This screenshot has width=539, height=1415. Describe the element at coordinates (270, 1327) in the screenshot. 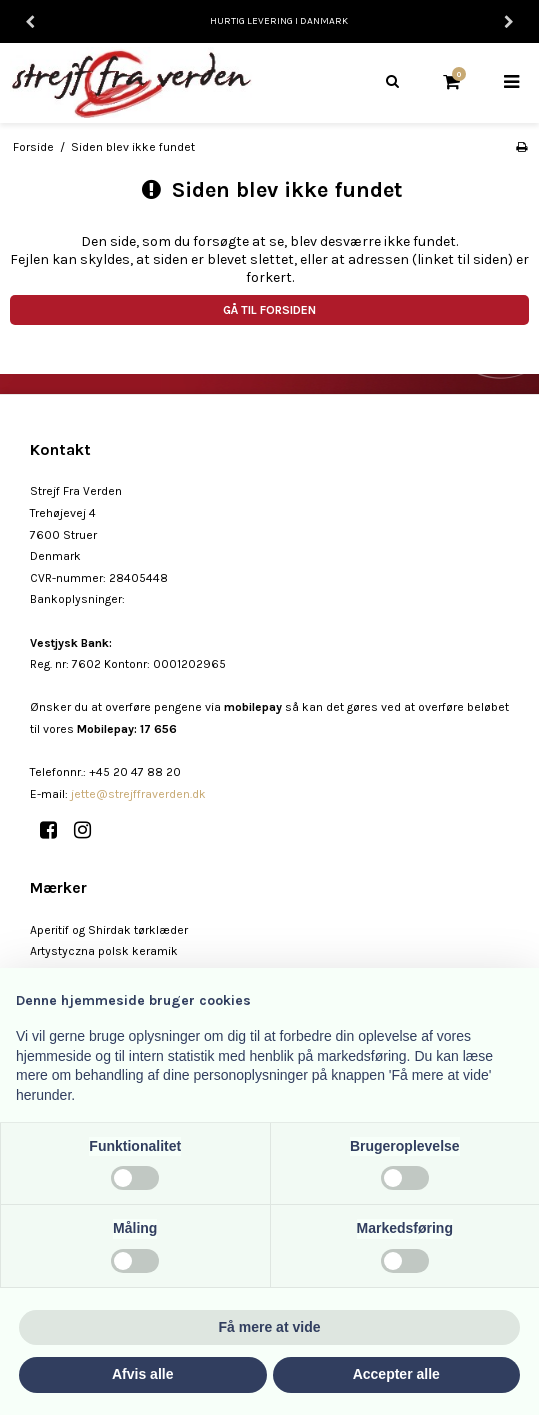

I see `Få mere at vide [button]` at that location.